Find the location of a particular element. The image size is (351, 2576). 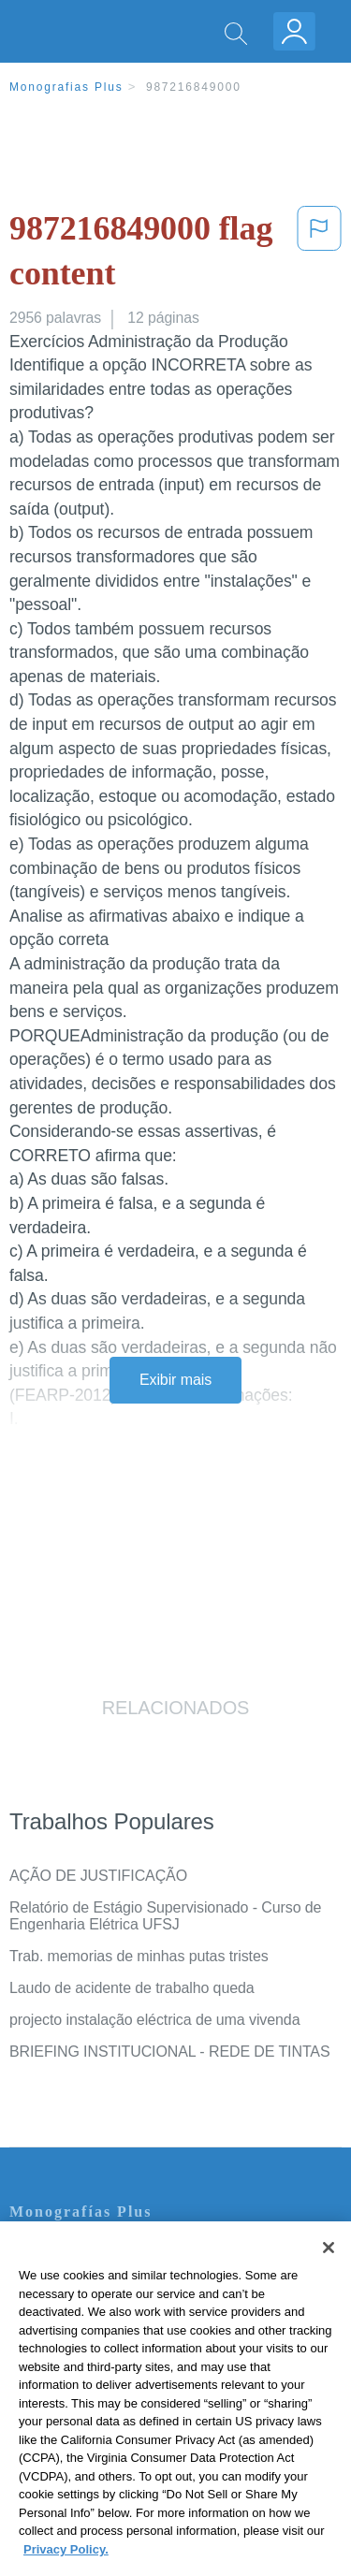

projecto instalação eléctrica de uma vivenda is located at coordinates (154, 2020).